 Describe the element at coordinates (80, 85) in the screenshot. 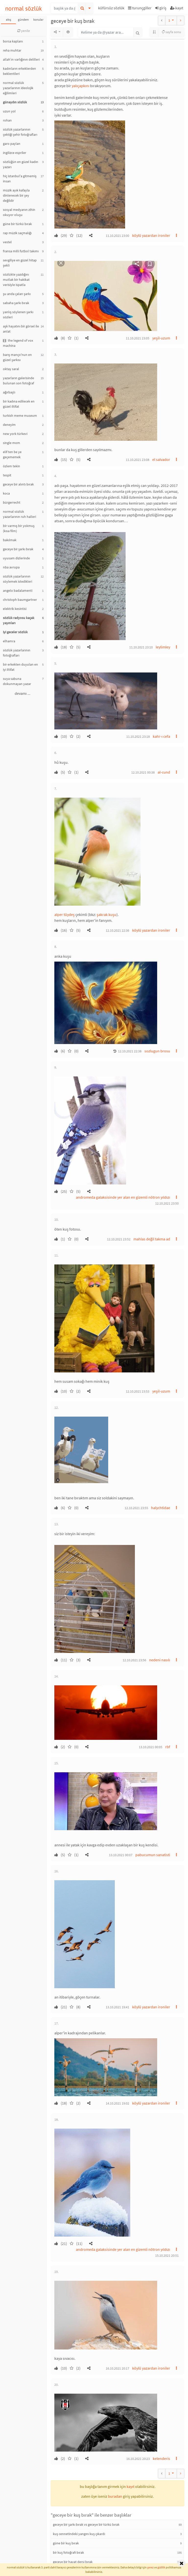

I see `yalıçapkını` at that location.